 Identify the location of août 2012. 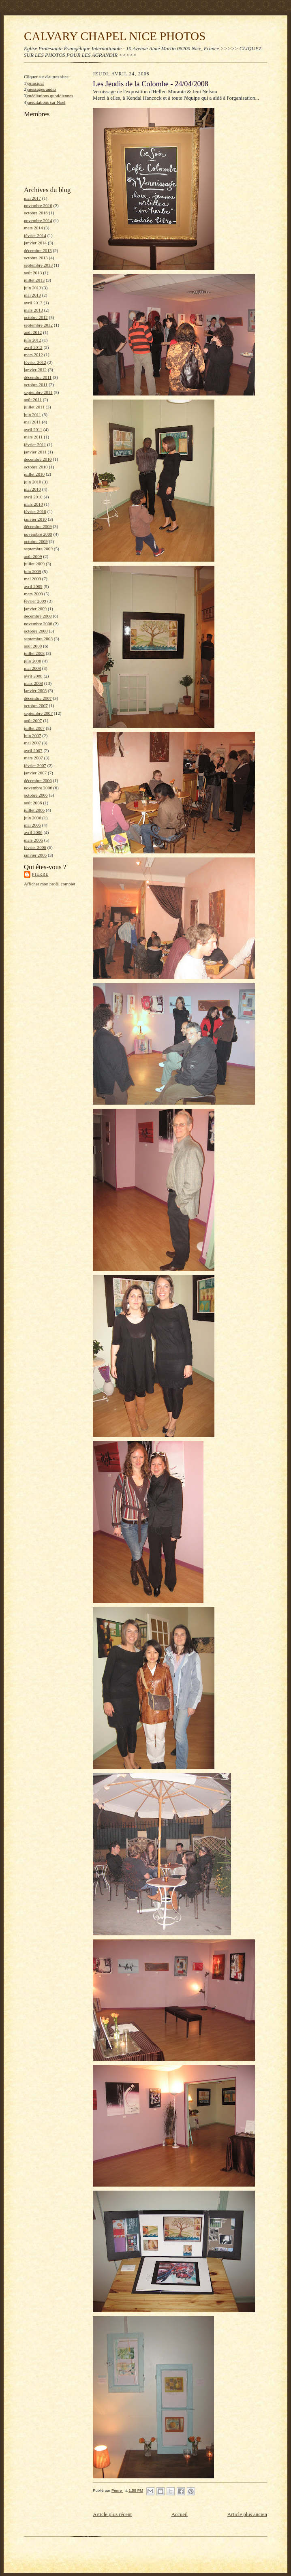
(33, 332).